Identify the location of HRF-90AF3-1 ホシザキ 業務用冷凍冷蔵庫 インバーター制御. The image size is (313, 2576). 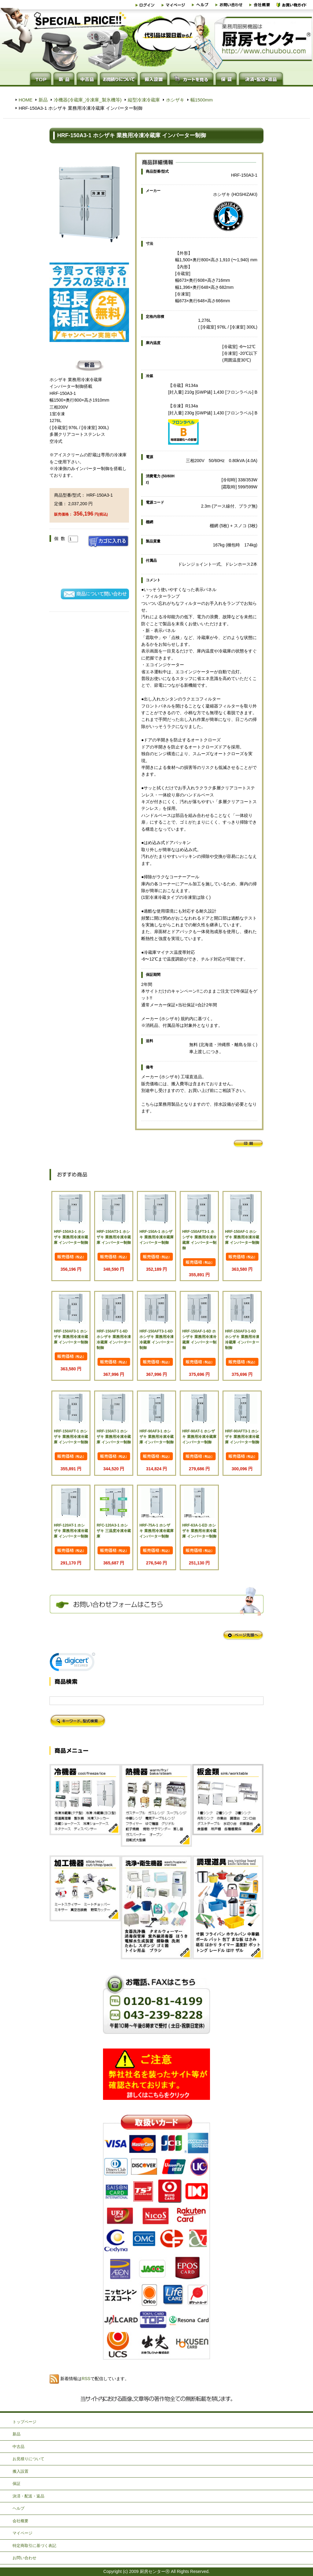
(156, 1436).